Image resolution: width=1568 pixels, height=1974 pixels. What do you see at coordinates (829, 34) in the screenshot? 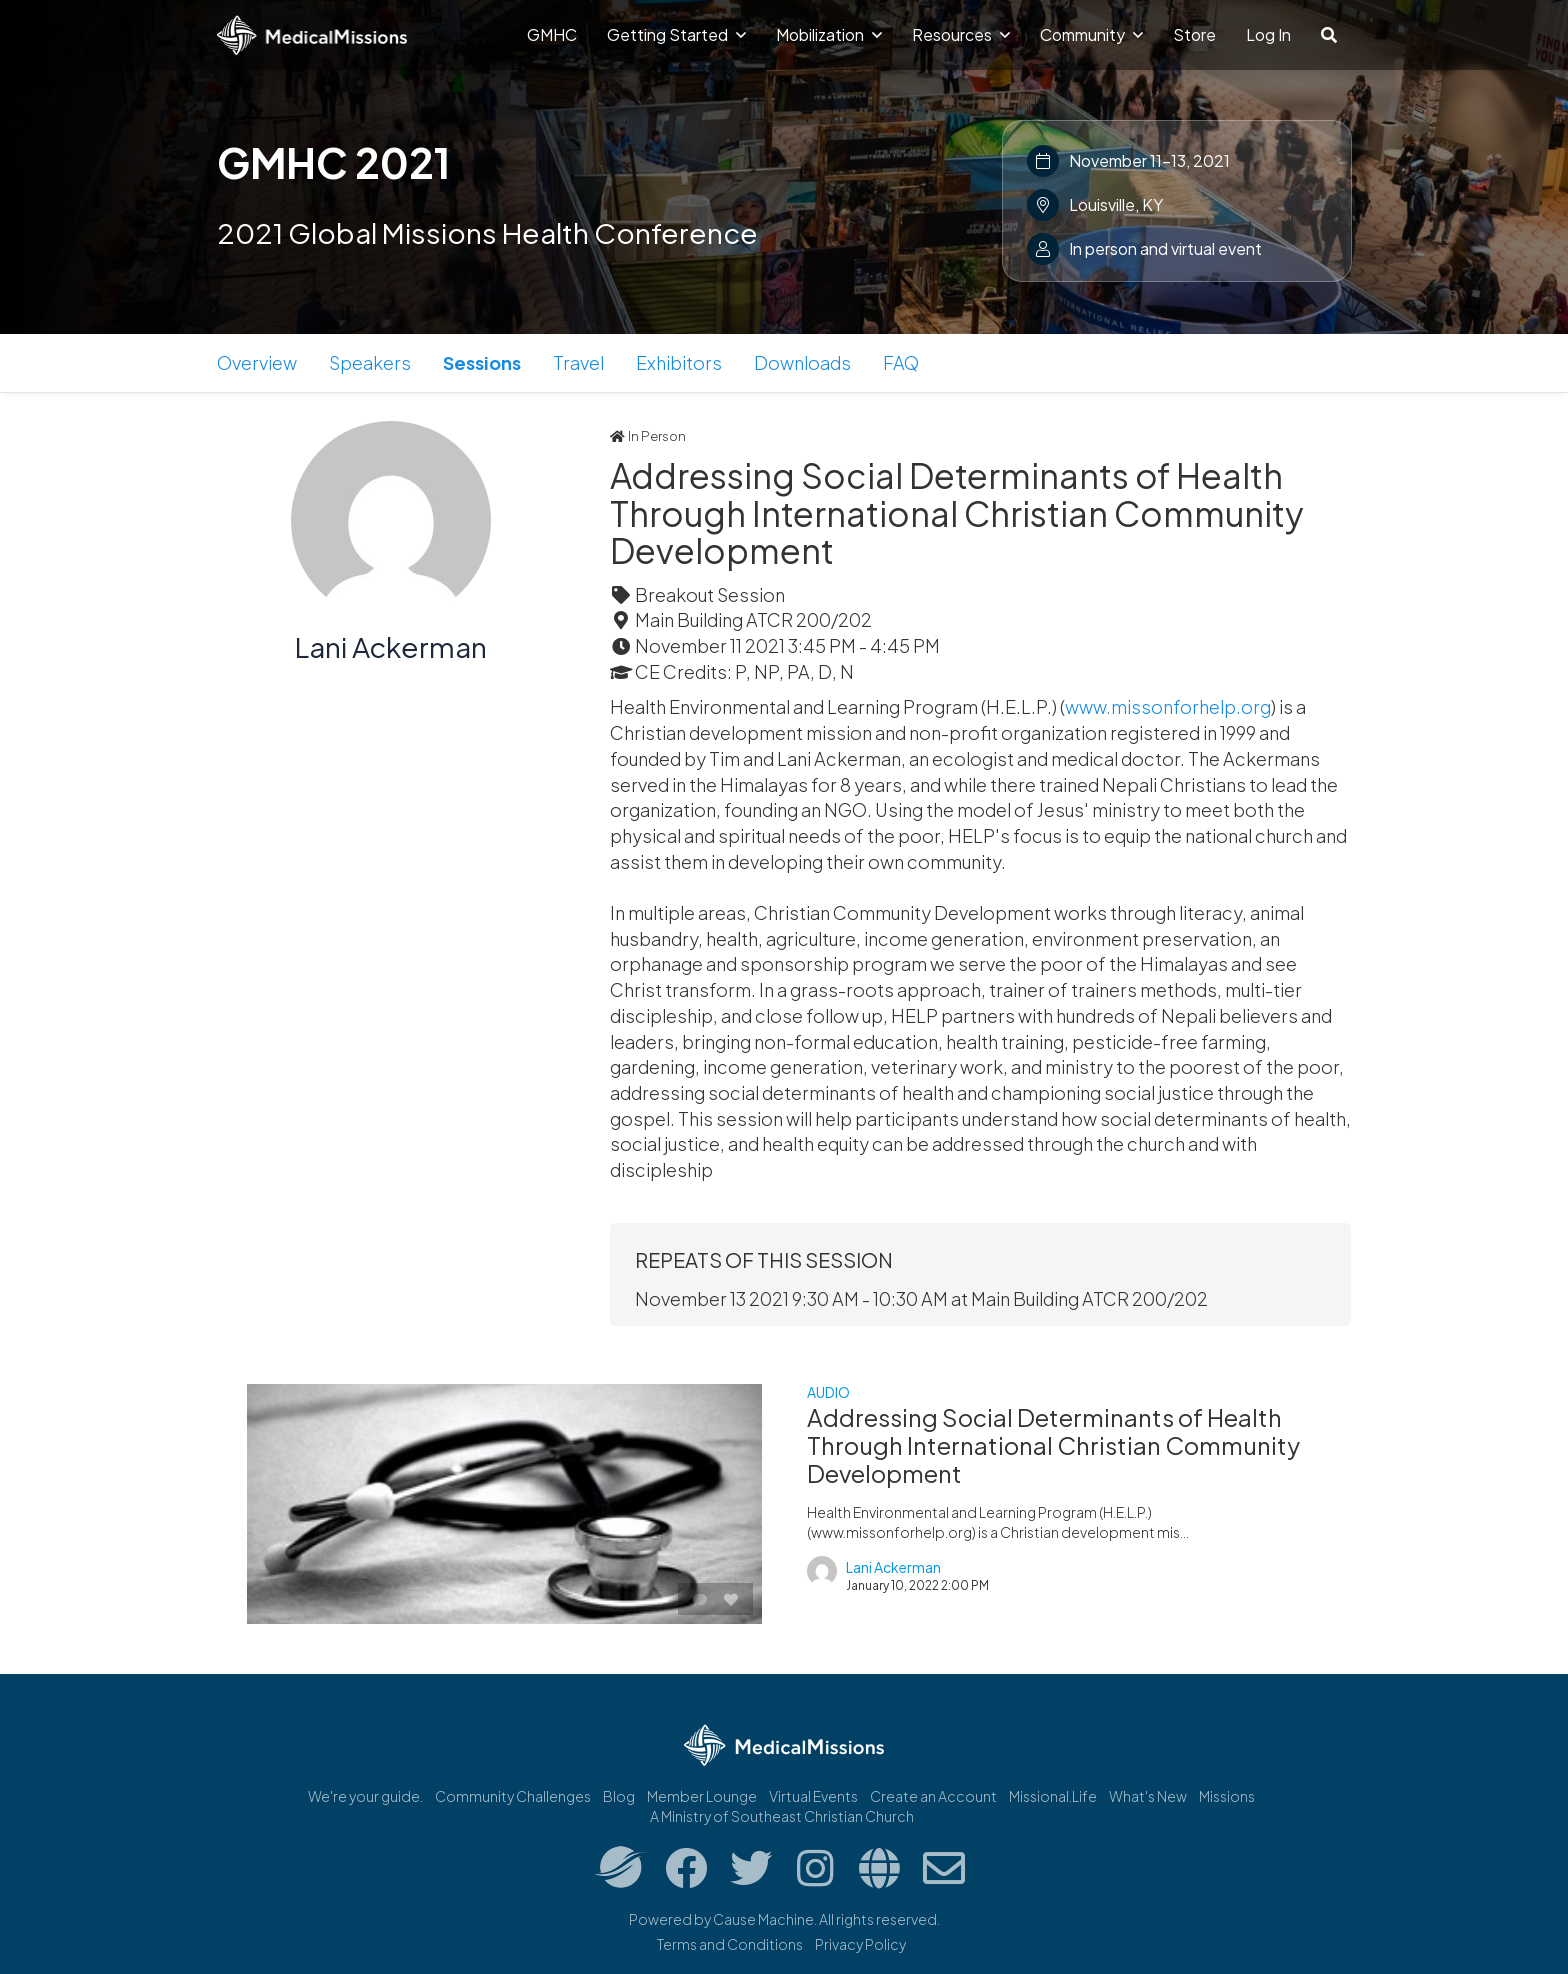
I see `Mobilization` at bounding box center [829, 34].